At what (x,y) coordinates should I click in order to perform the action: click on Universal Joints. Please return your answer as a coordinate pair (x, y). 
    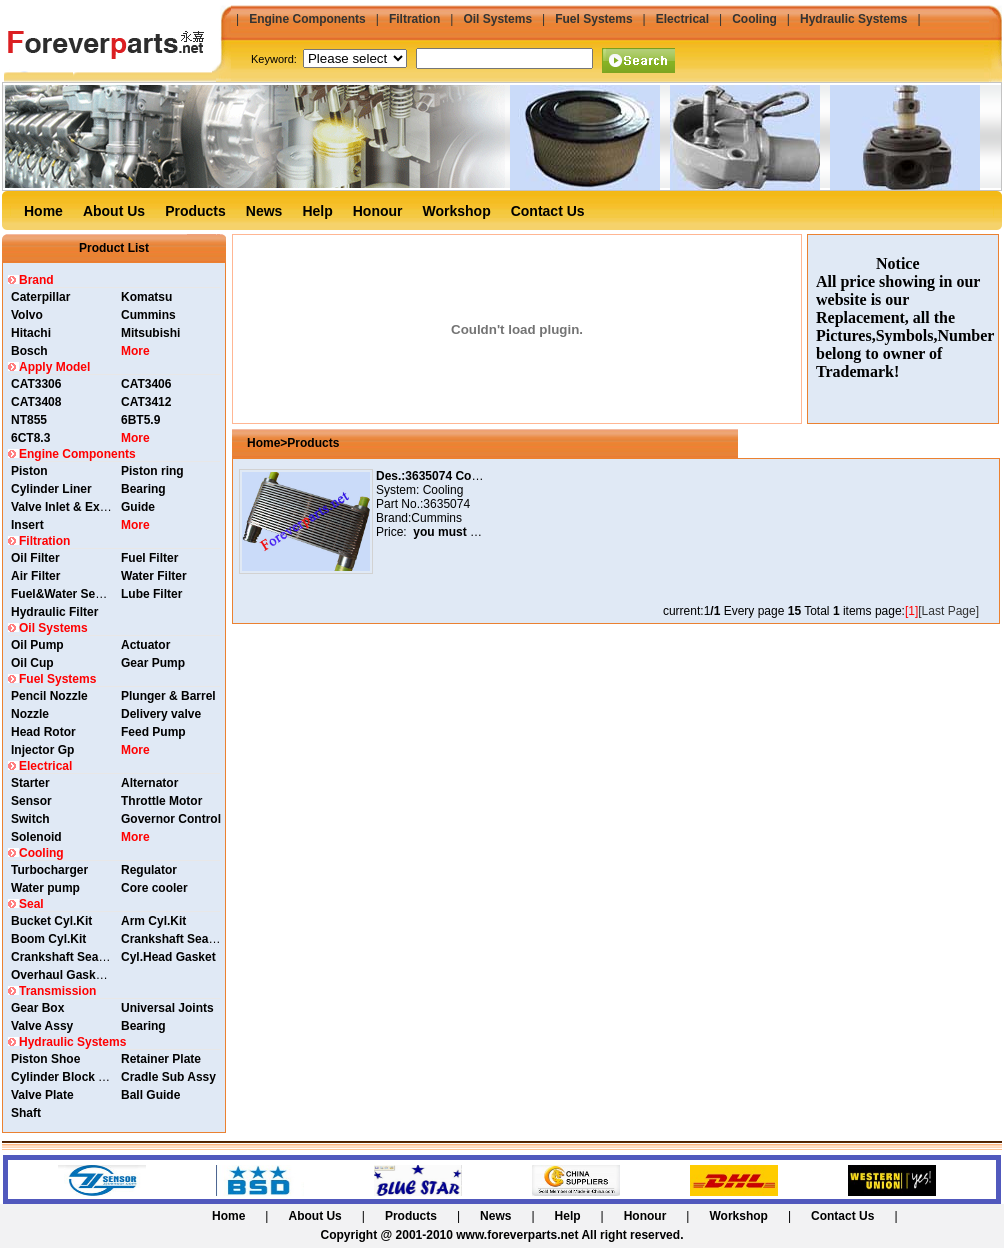
    Looking at the image, I should click on (167, 1008).